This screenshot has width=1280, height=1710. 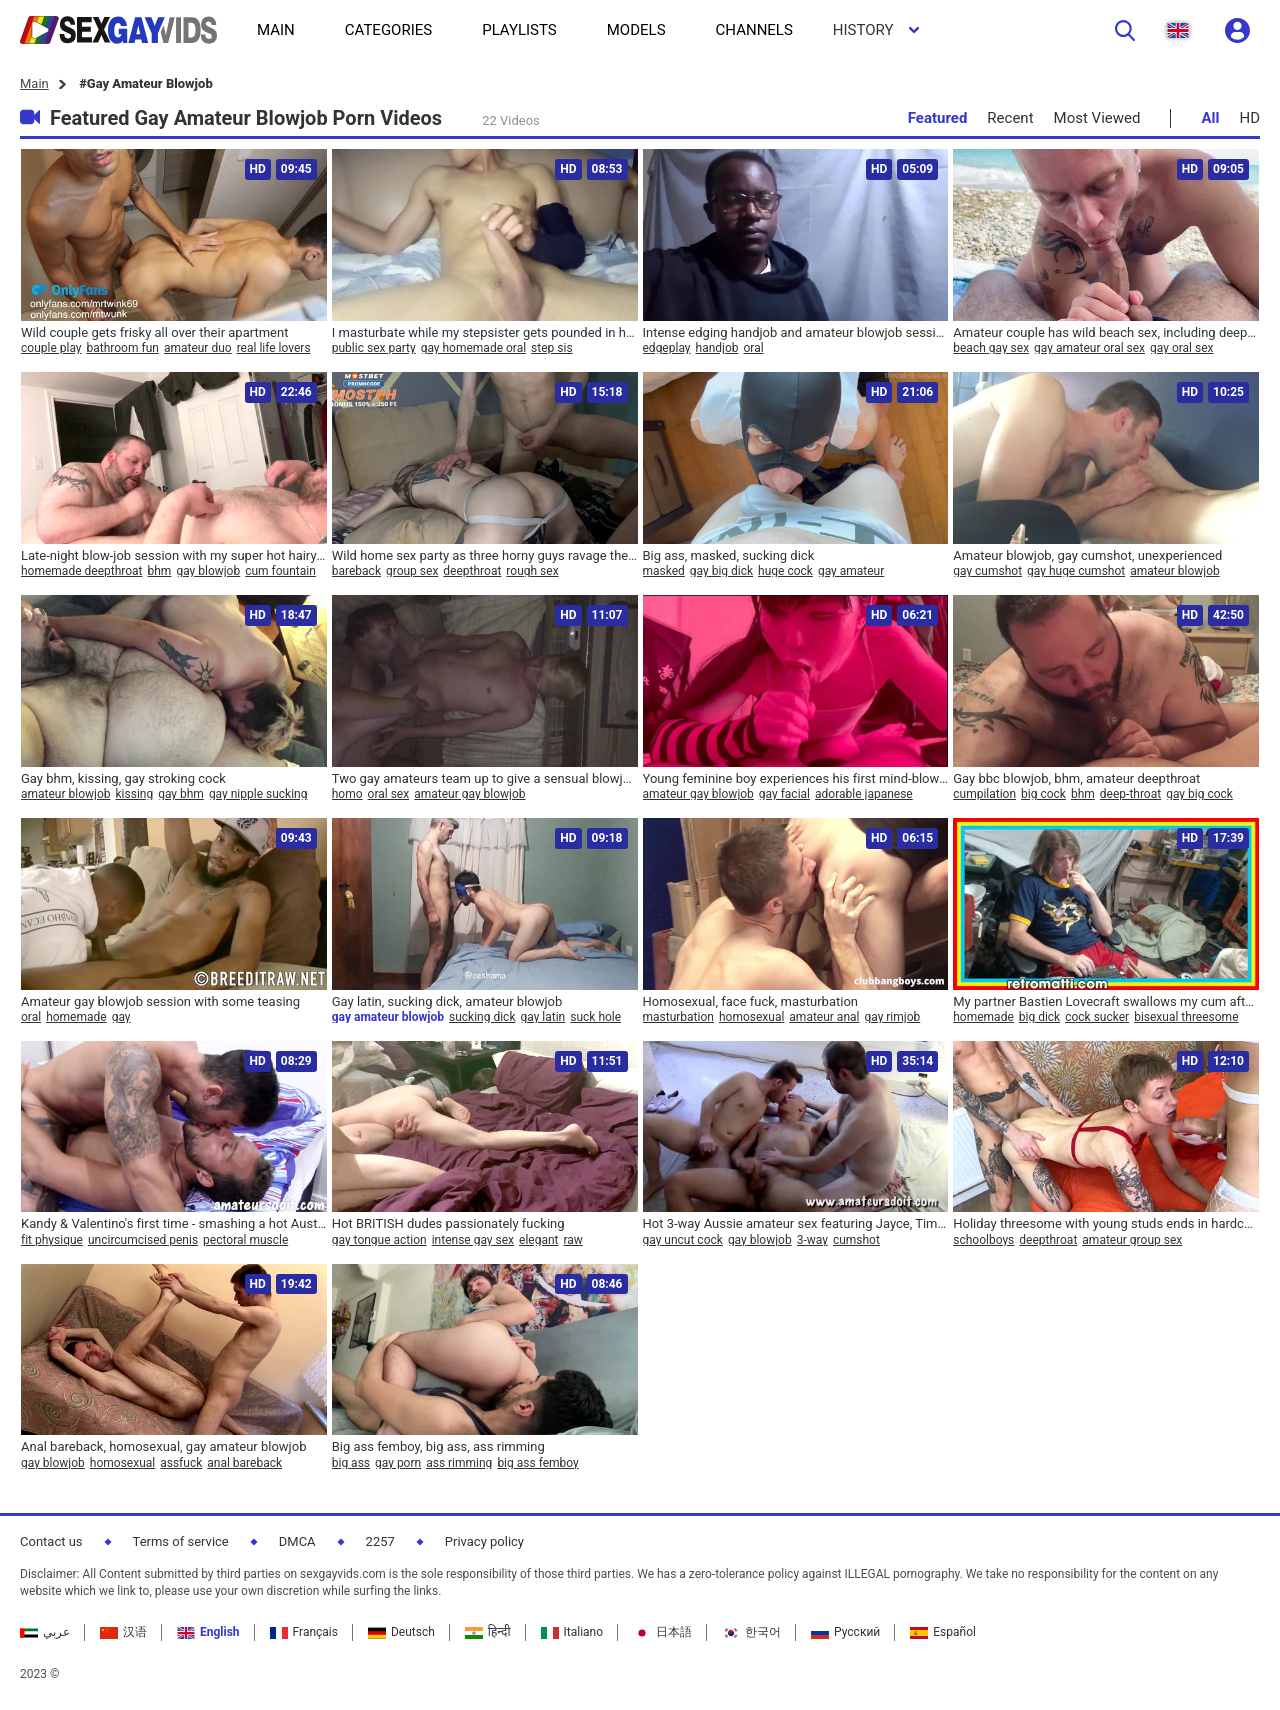 I want to click on amateur anal, so click(x=824, y=1017).